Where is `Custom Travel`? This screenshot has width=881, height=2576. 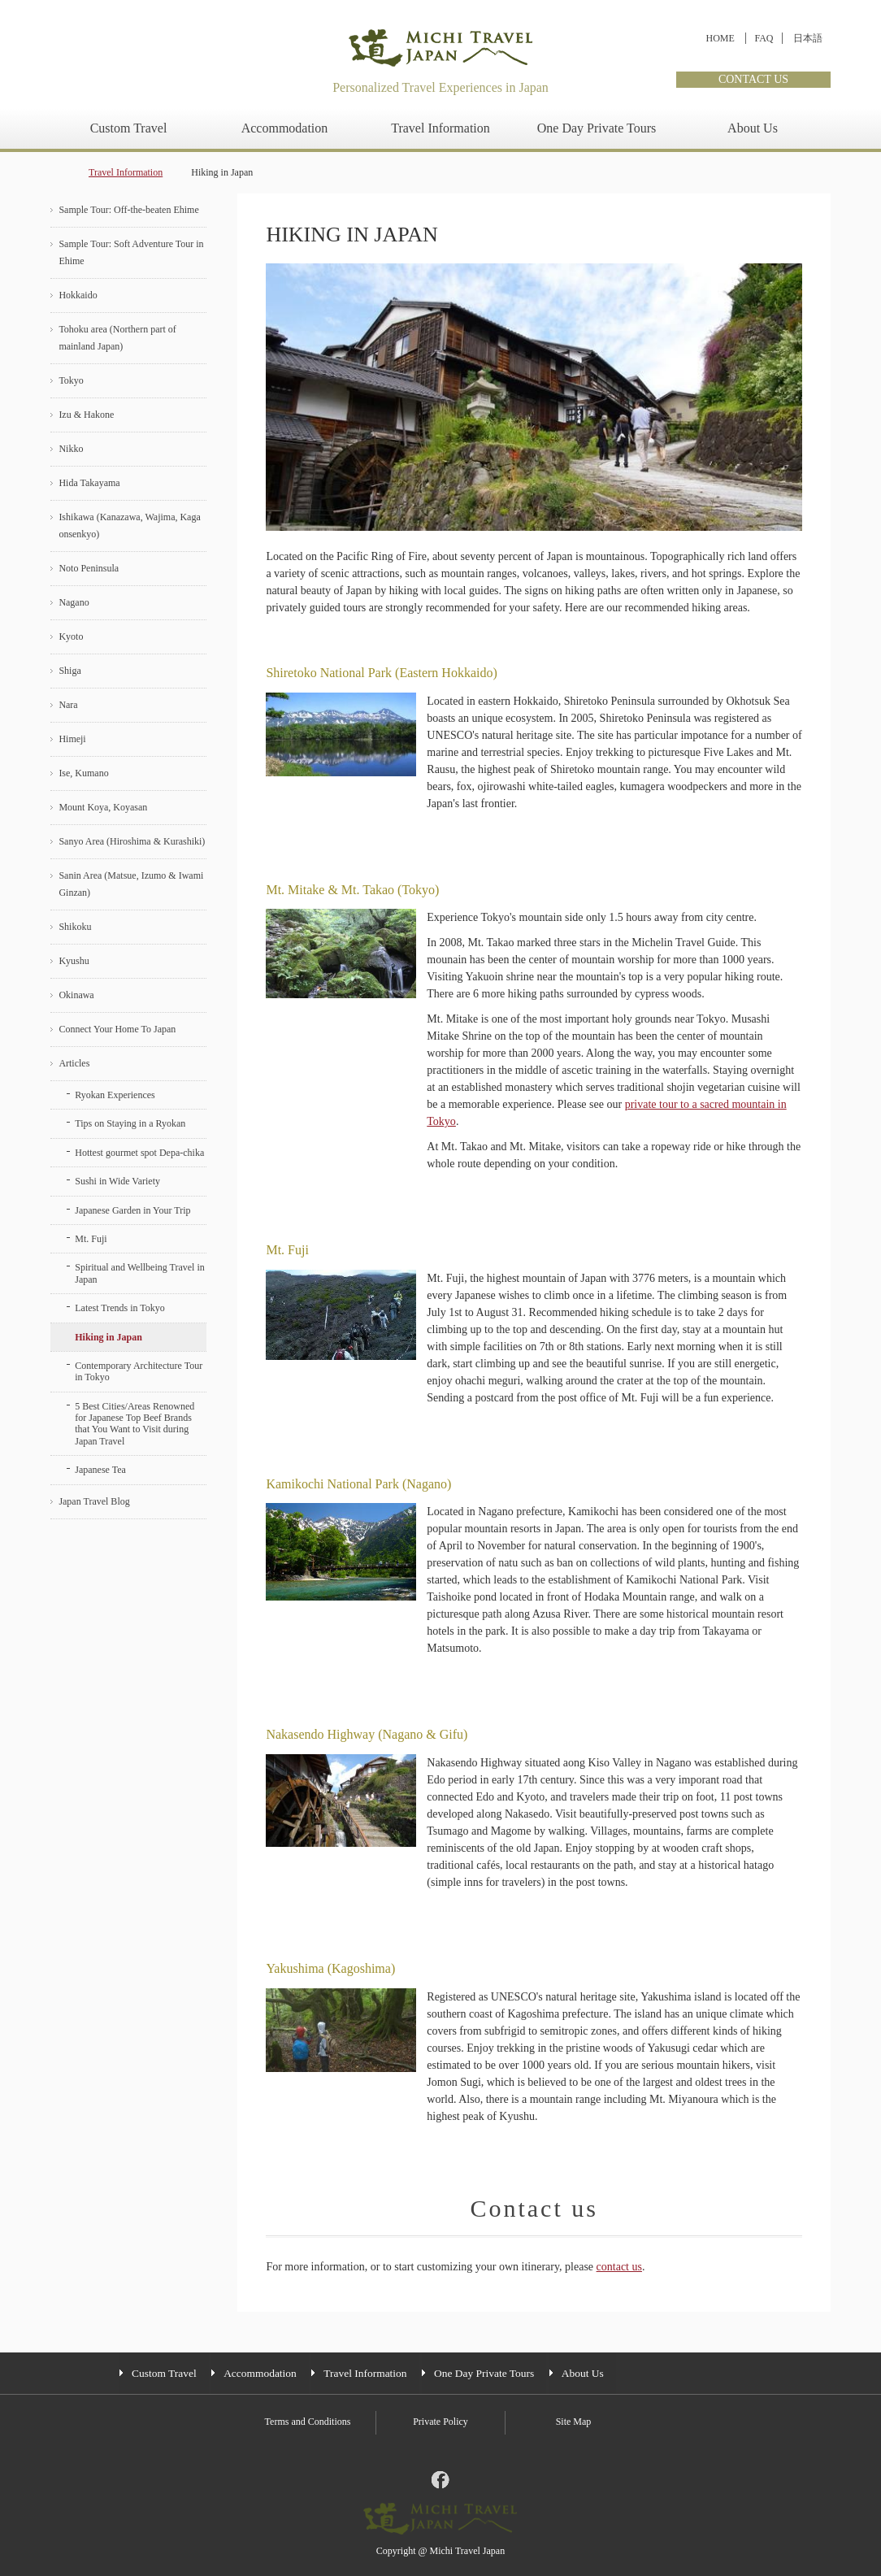 Custom Travel is located at coordinates (128, 128).